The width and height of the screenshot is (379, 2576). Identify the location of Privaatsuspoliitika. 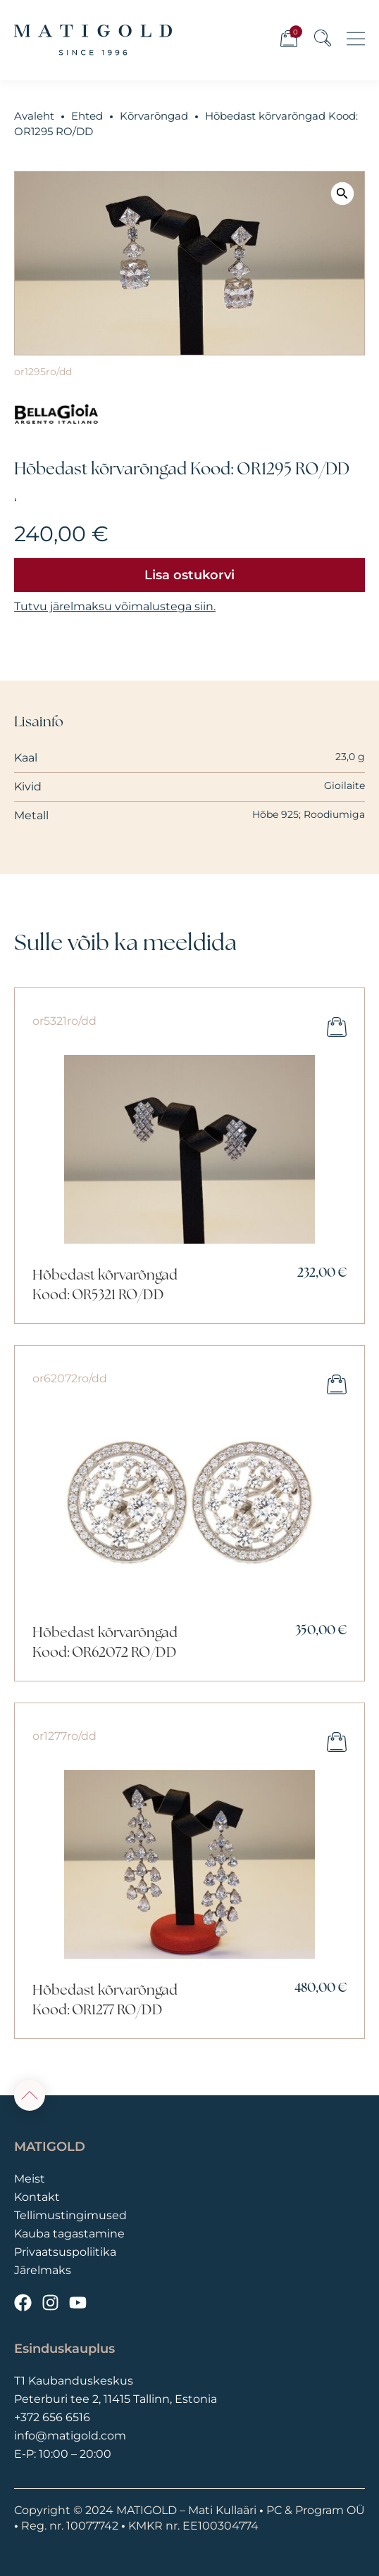
(65, 2252).